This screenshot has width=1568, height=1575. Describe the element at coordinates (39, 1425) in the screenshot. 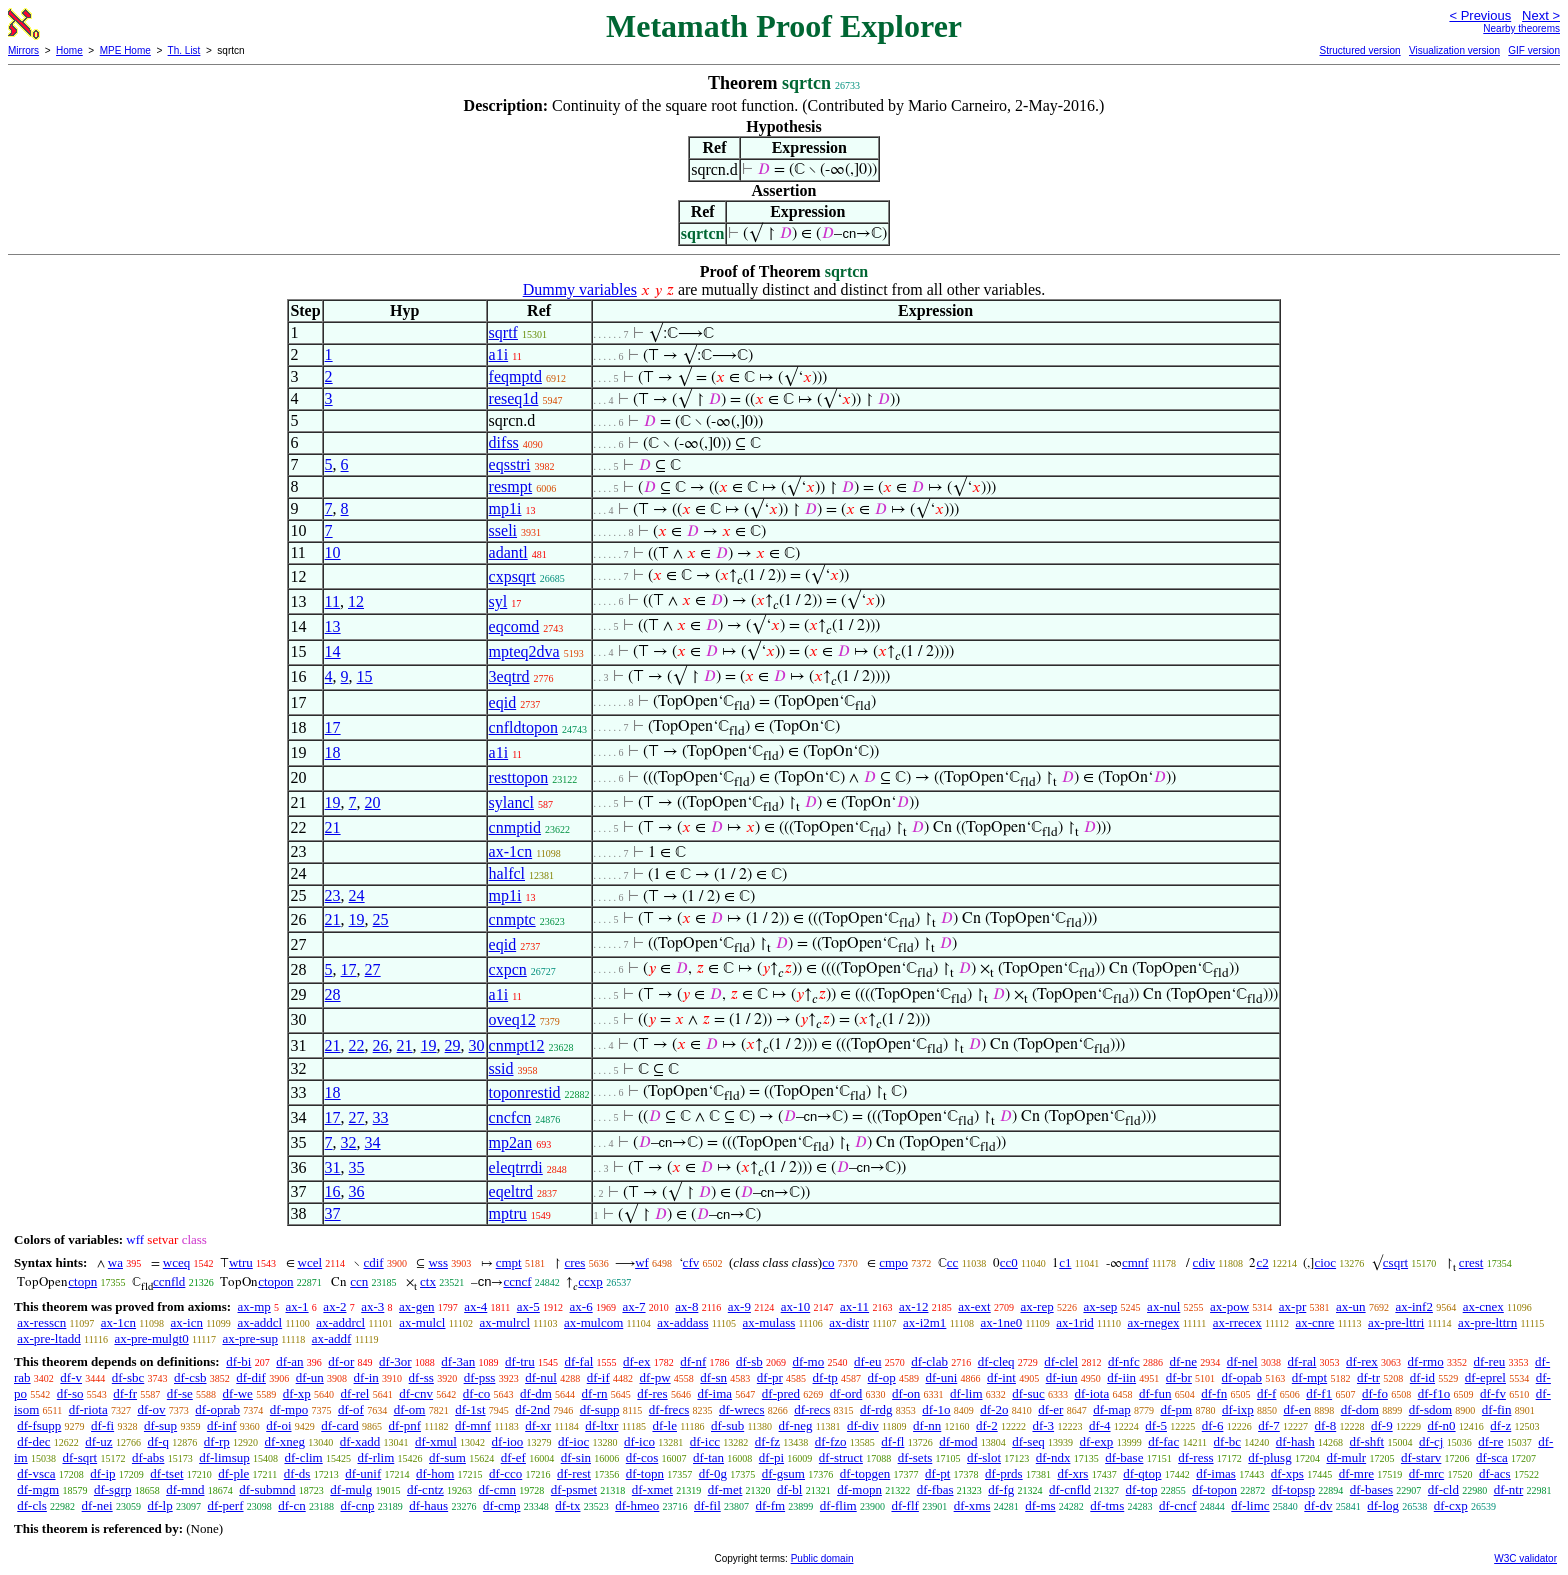

I see `df-fsupp` at that location.